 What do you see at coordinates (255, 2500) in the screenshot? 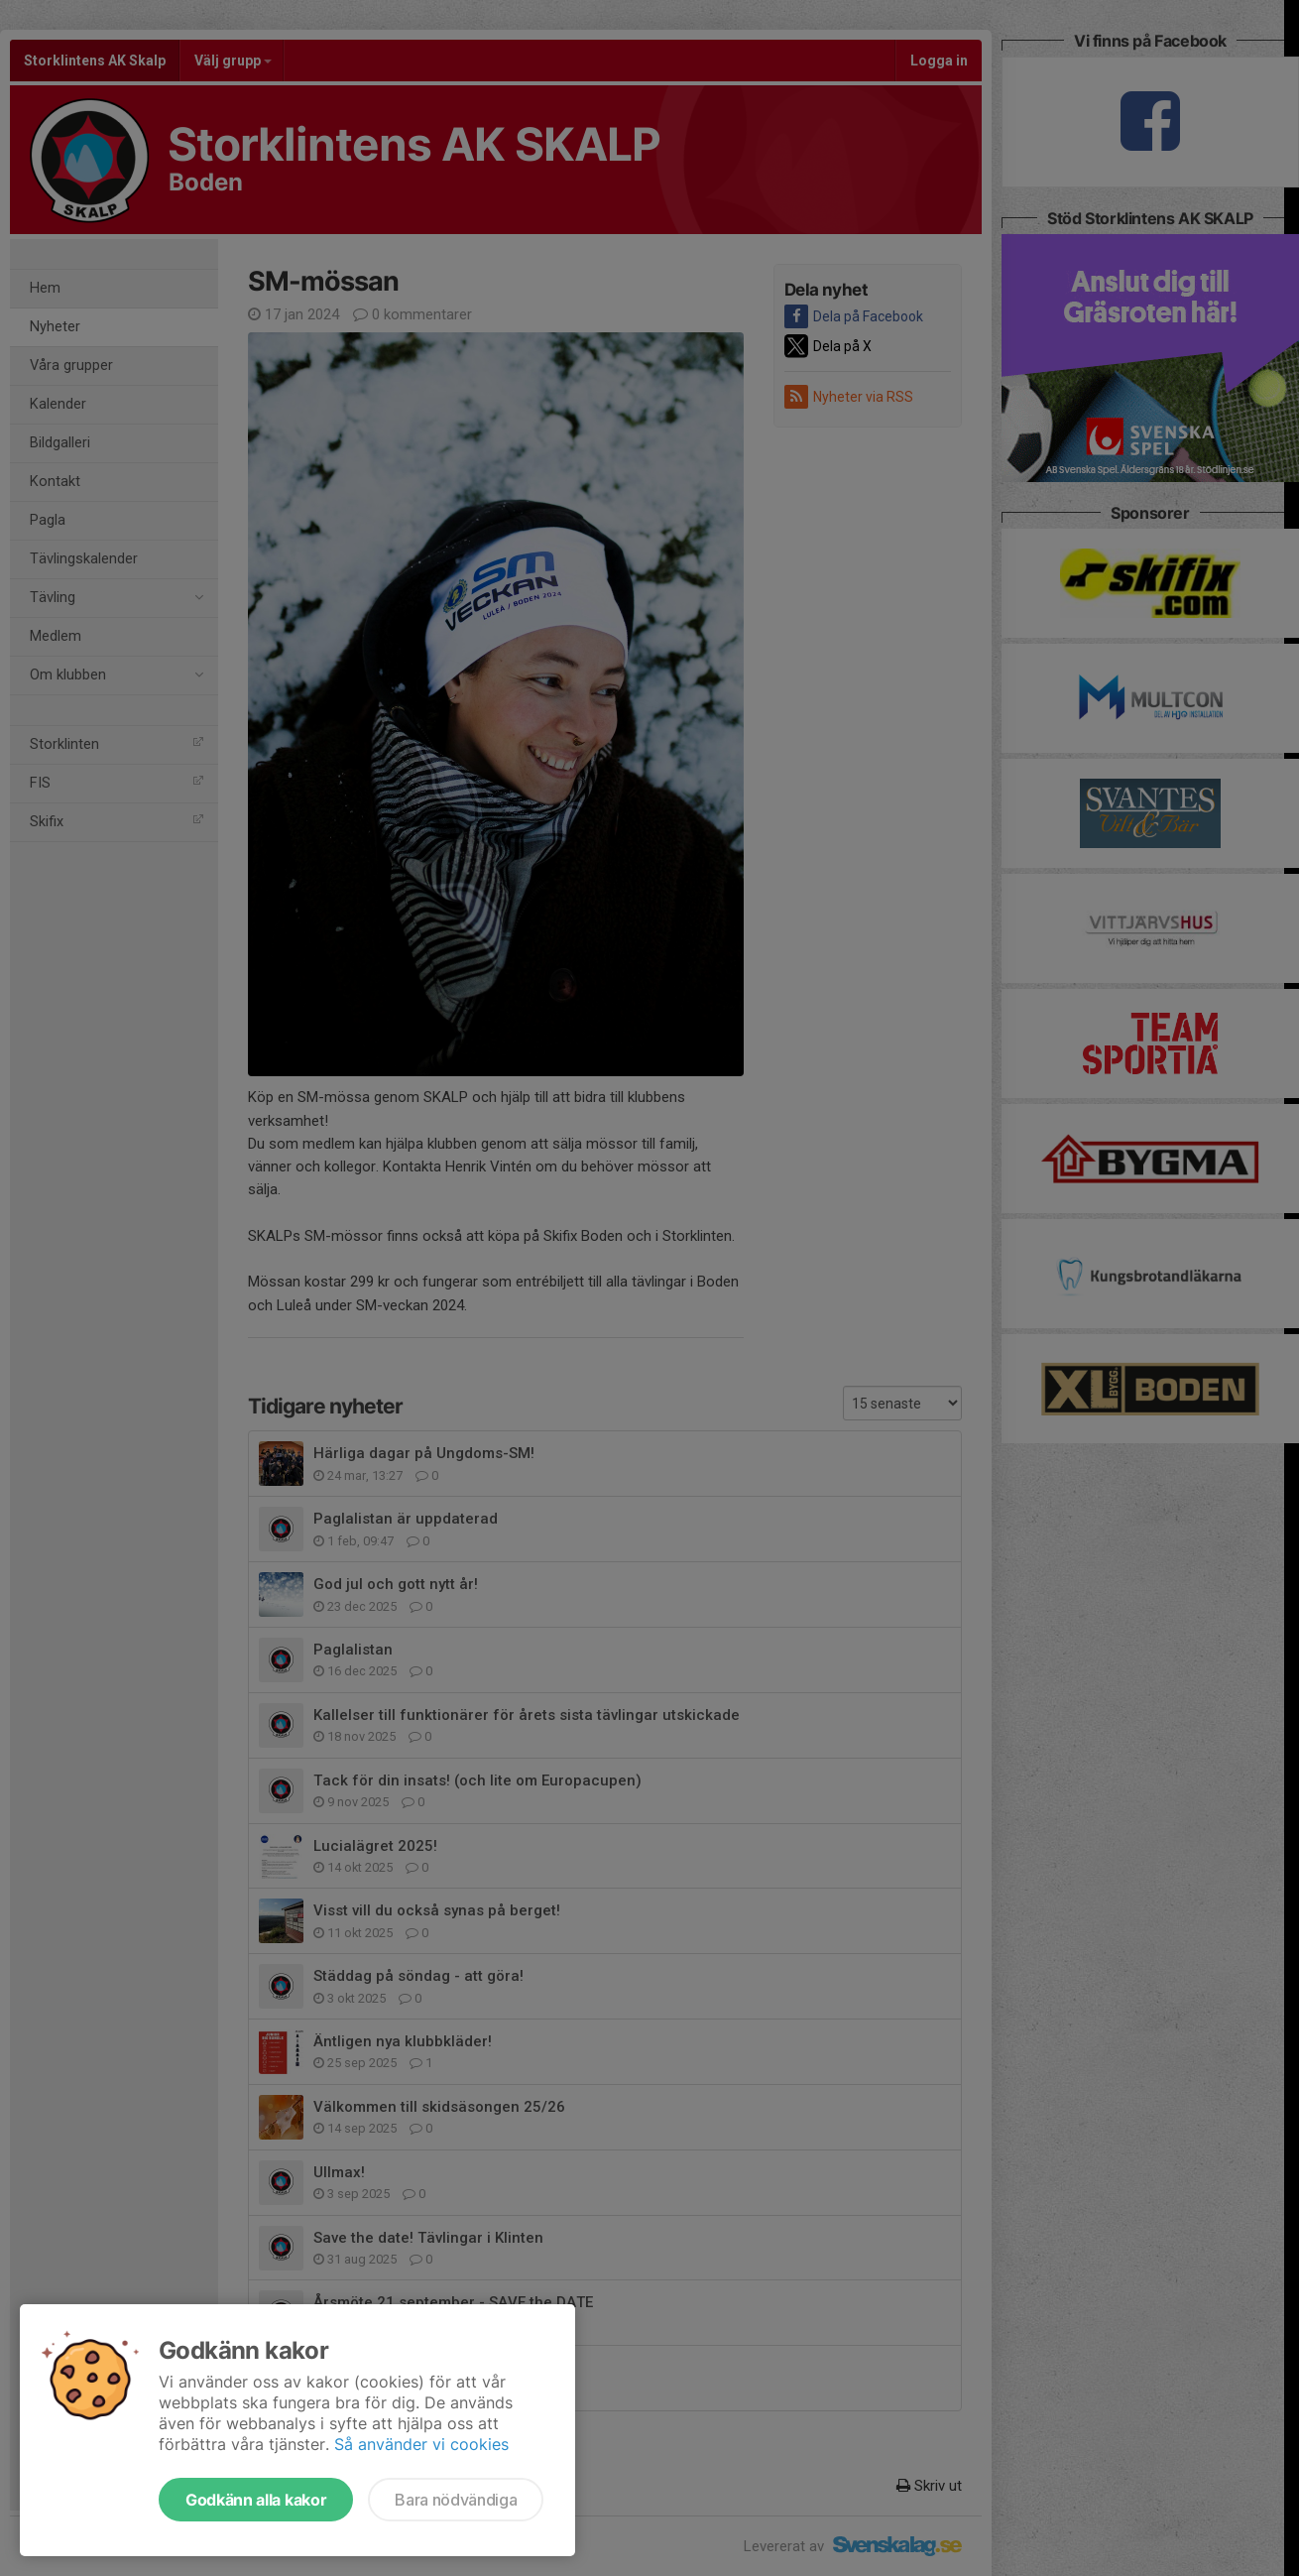
I see `Godkänn alla kakor` at bounding box center [255, 2500].